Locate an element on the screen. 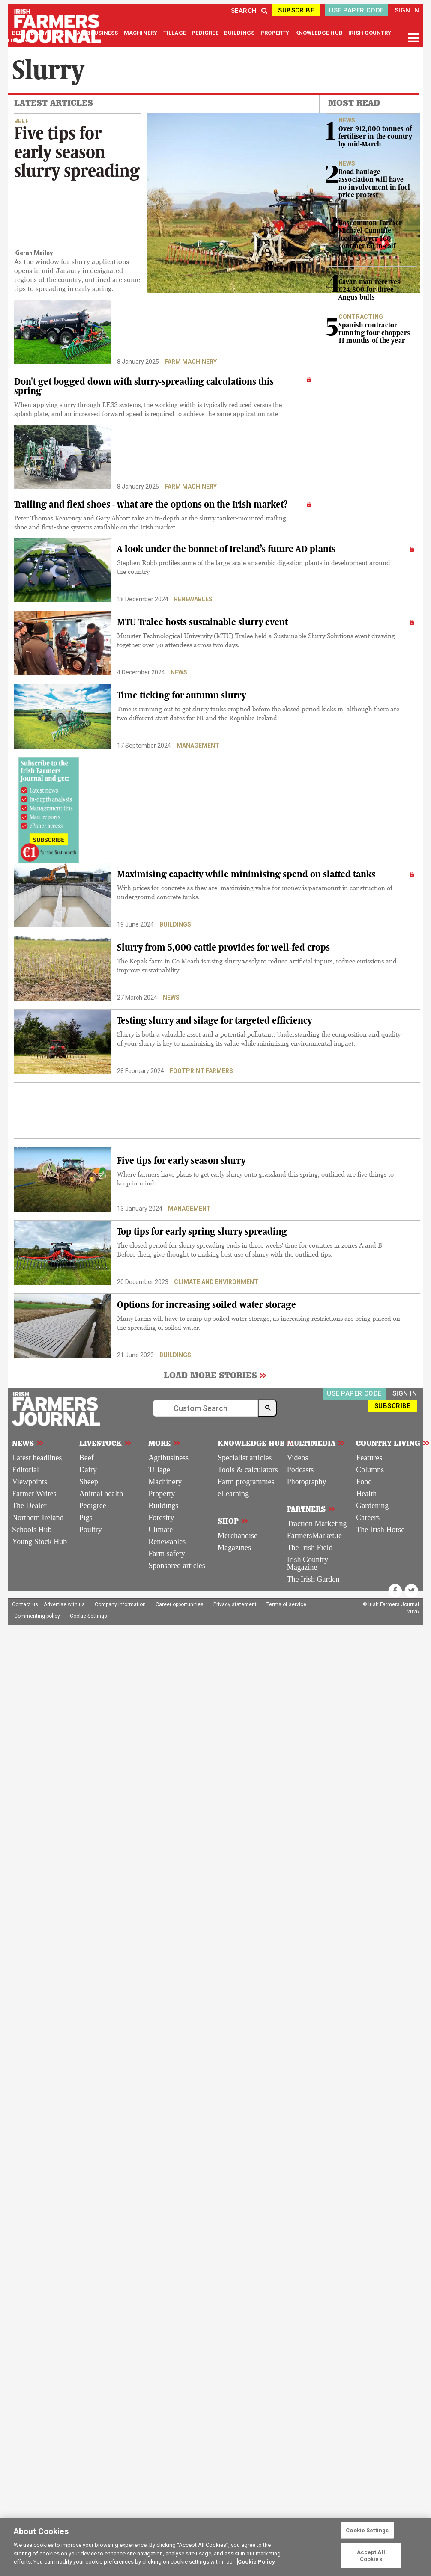  eLearning is located at coordinates (233, 1493).